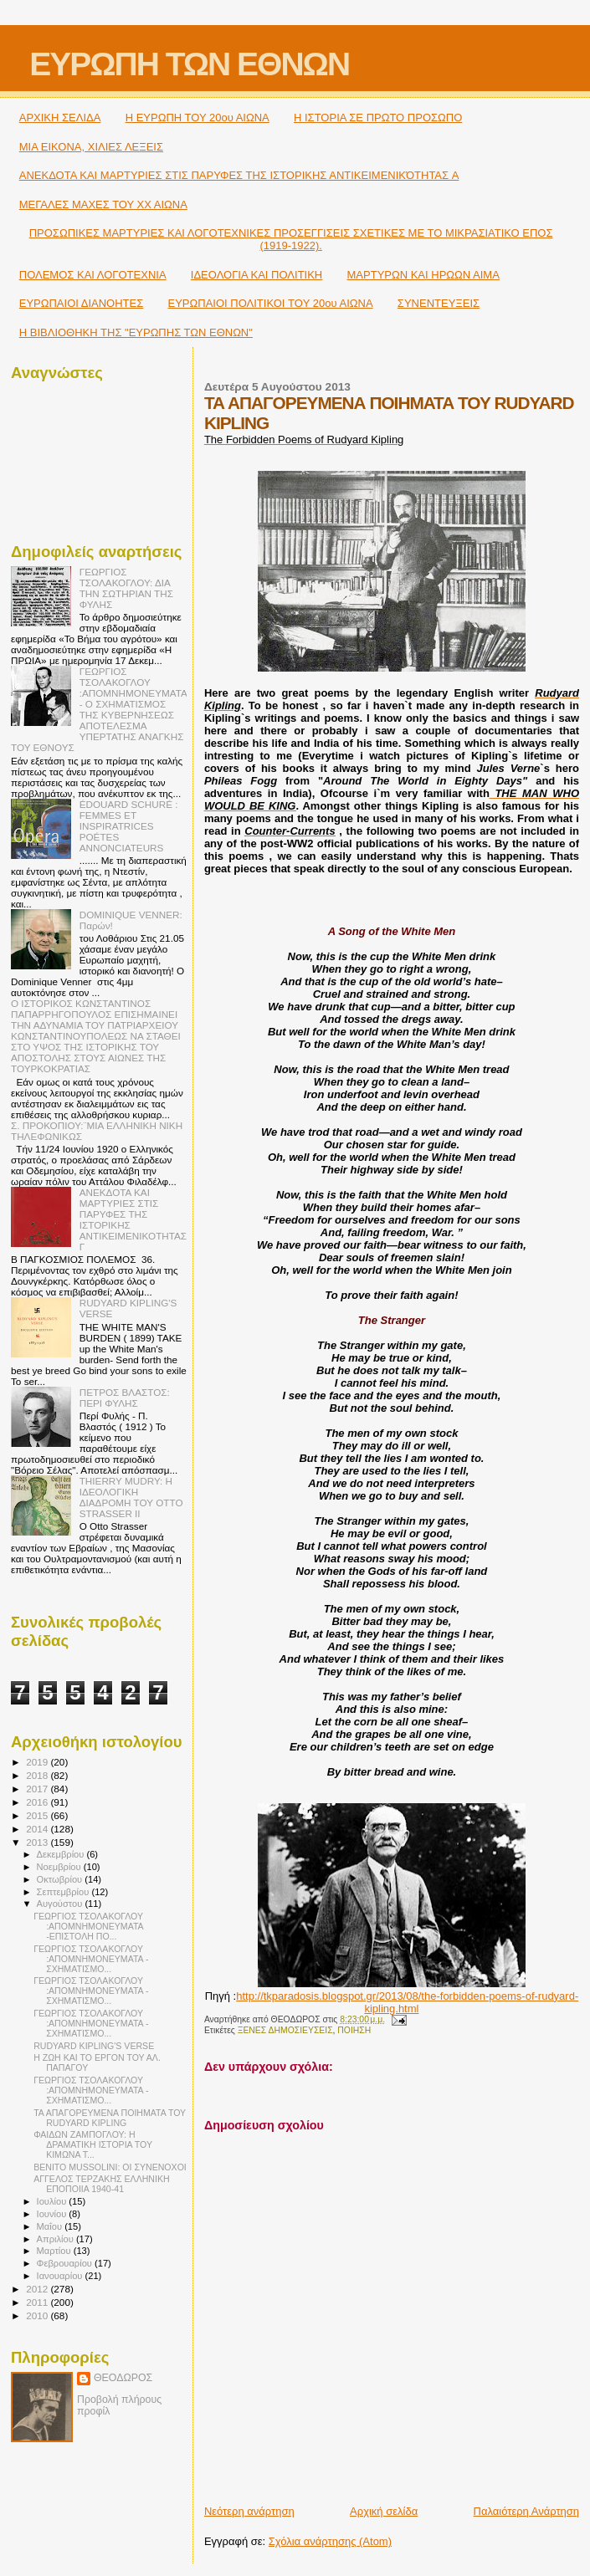  I want to click on Η ΙΣΤΟΡΙΑ ΣΕ ΠΡΩΤΟ ΠΡΟΣΩΠΟ, so click(378, 117).